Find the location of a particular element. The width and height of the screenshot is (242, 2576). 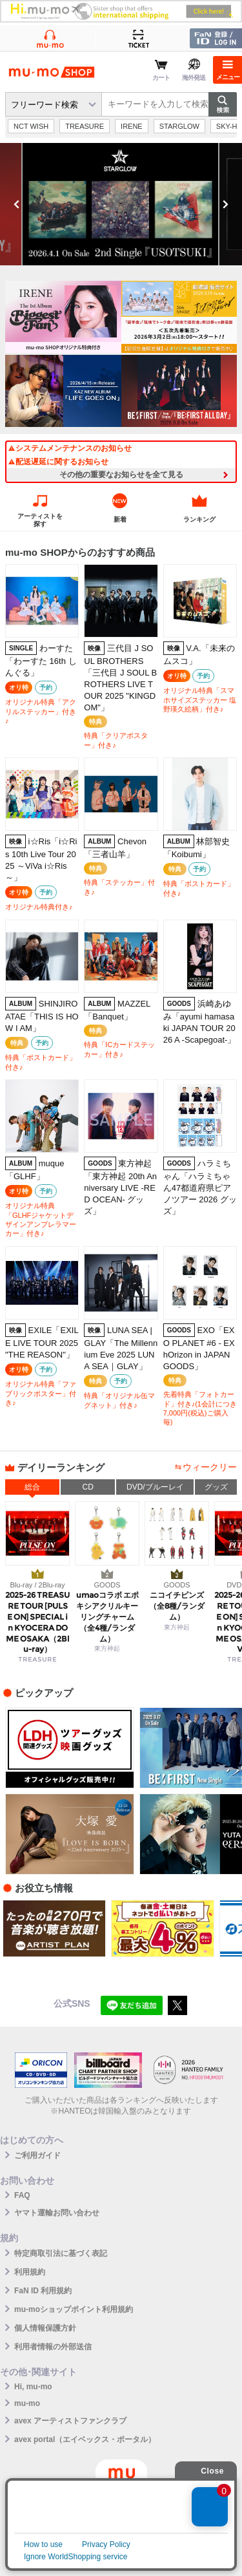

[option] is located at coordinates (121, 204).